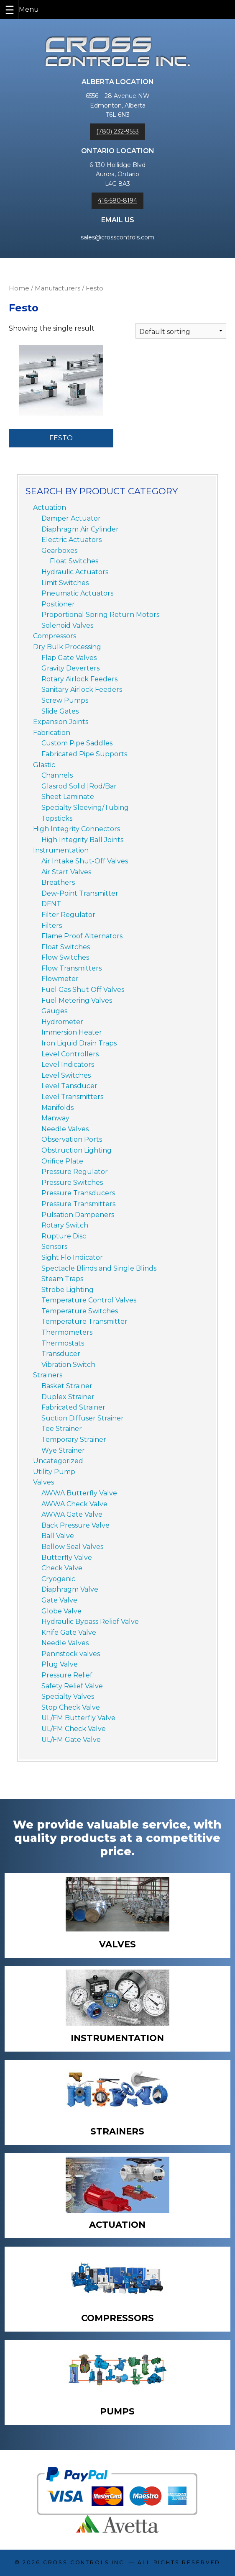  Describe the element at coordinates (54, 1011) in the screenshot. I see `Gauges` at that location.